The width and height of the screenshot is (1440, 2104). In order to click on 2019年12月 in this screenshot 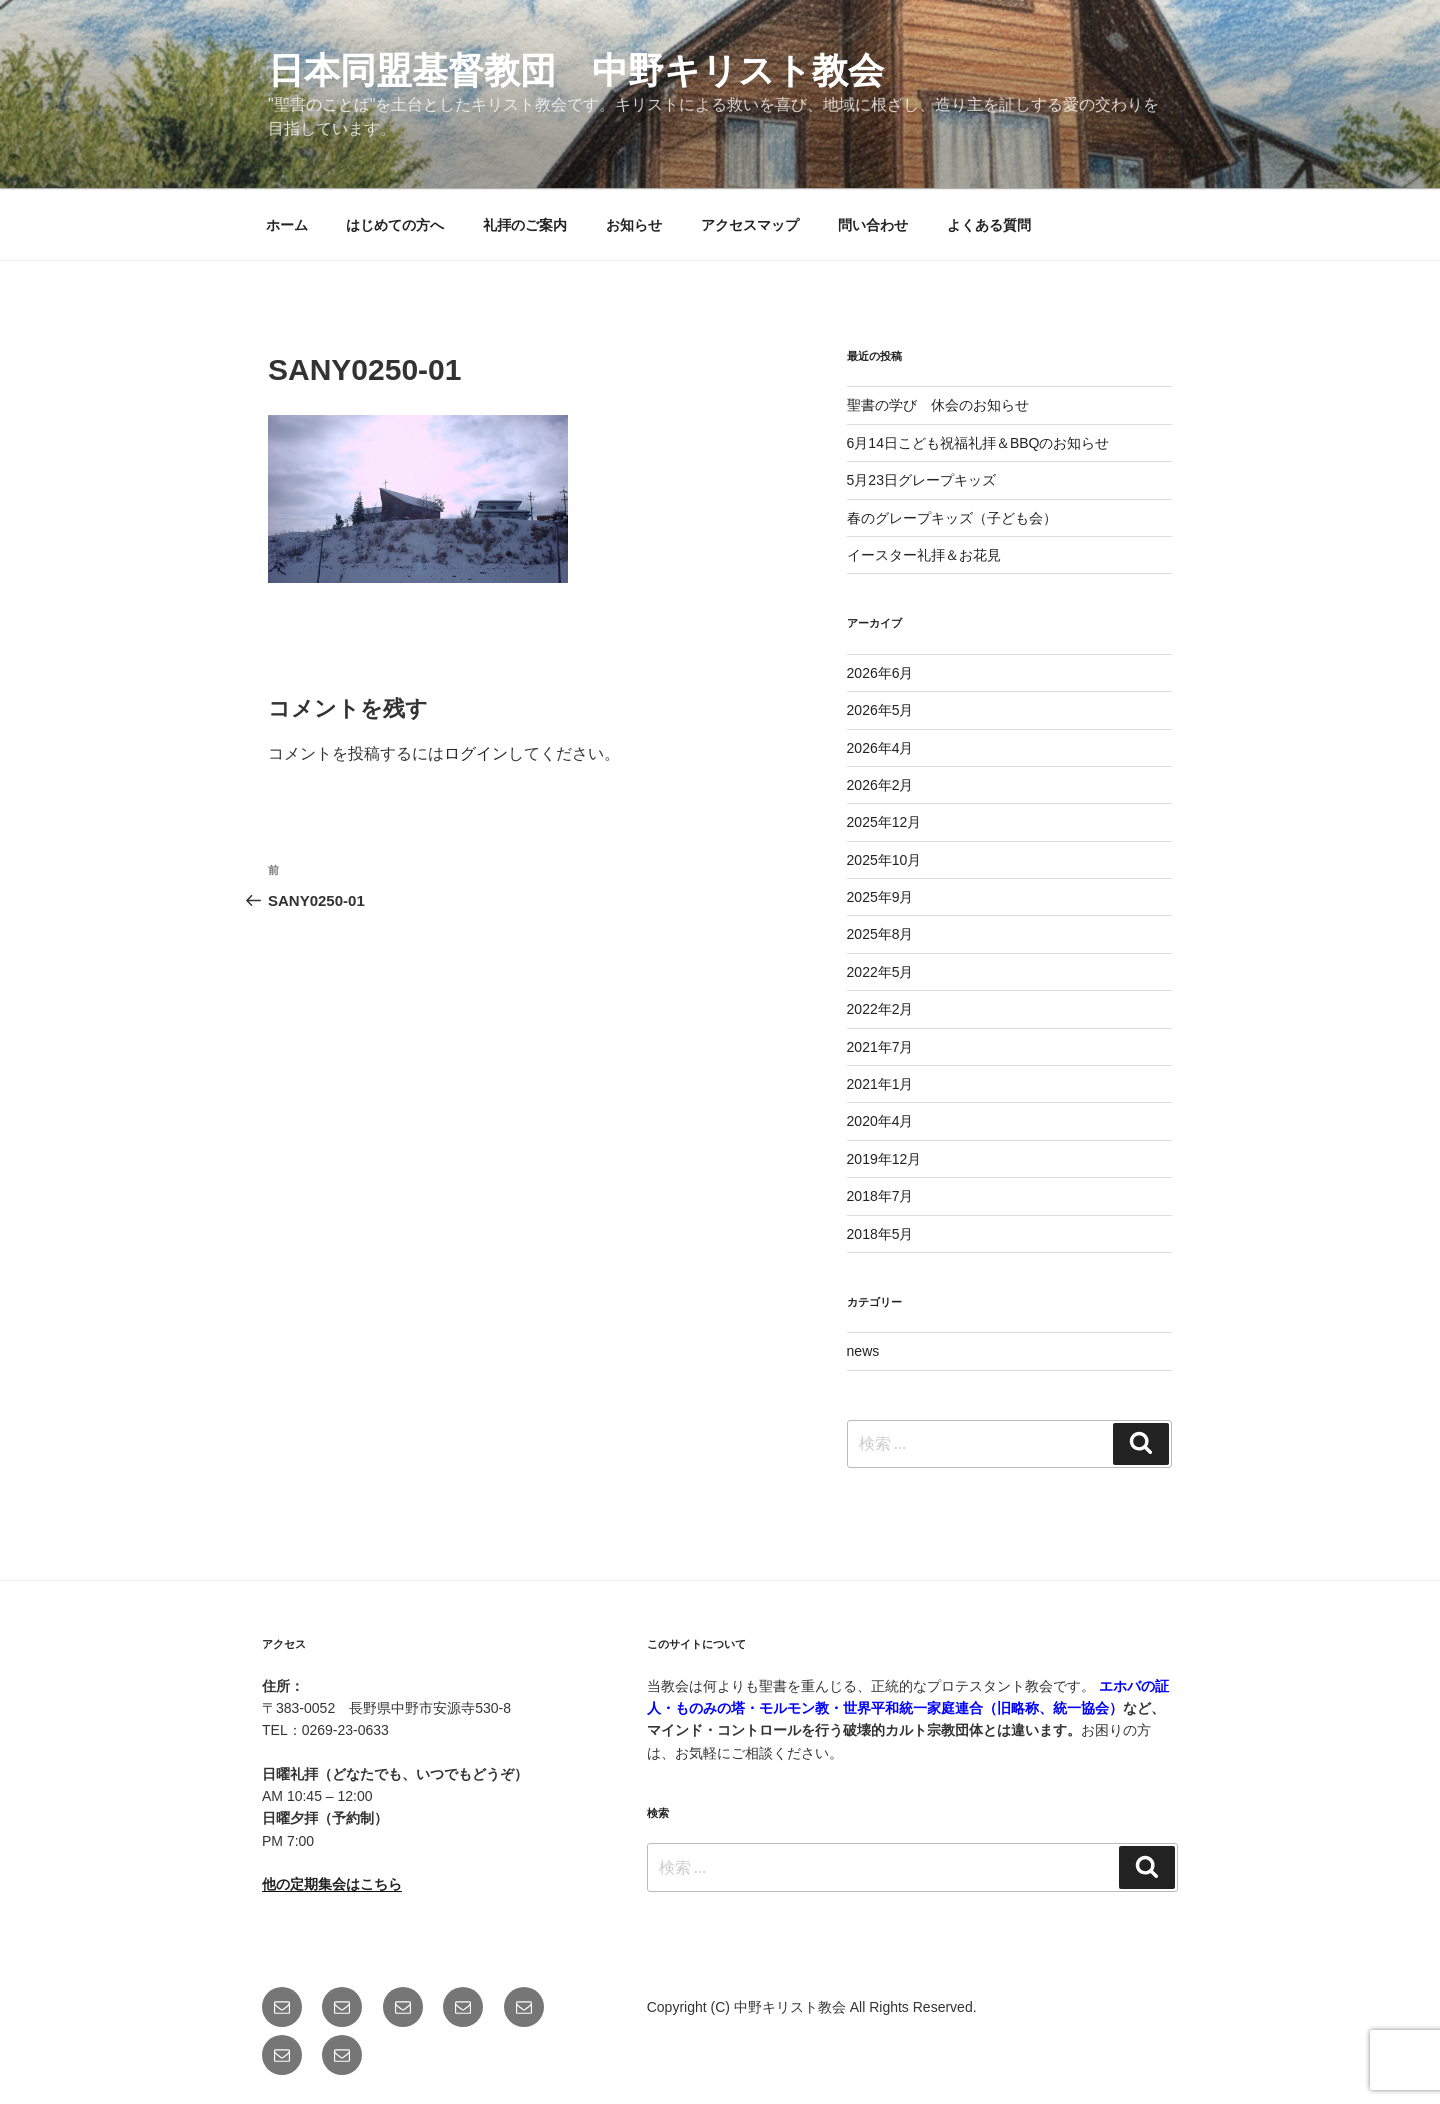, I will do `click(884, 1159)`.